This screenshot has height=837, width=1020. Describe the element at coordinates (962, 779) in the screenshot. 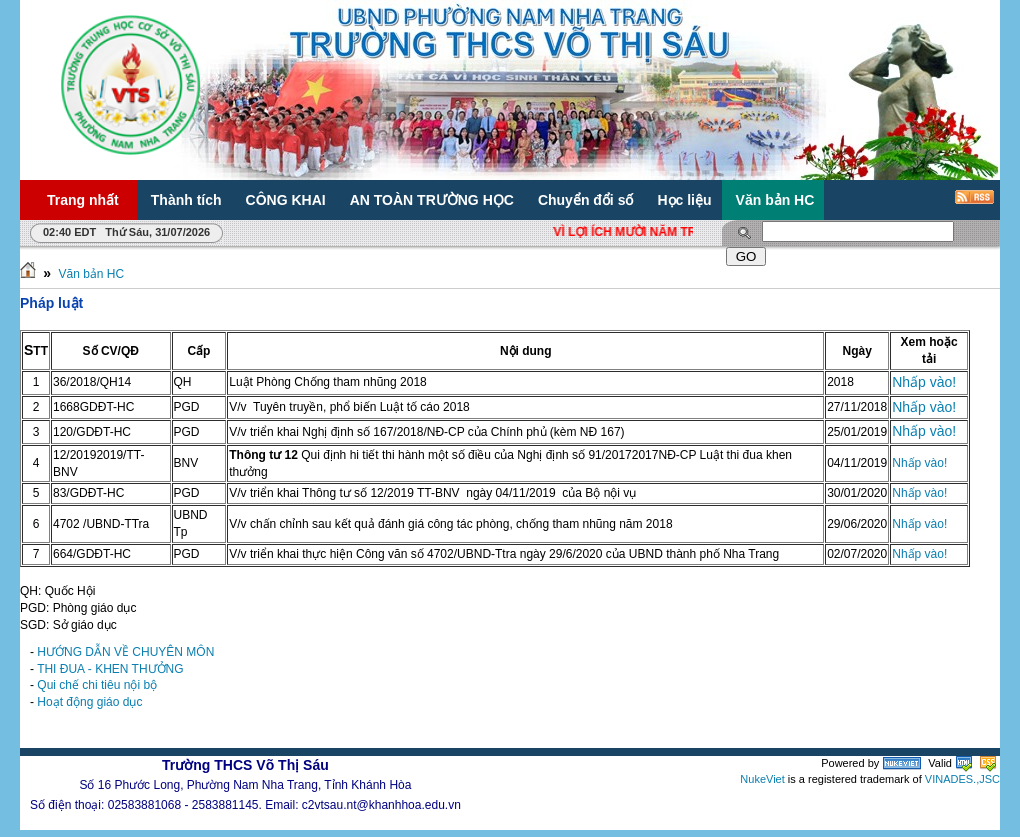

I see `VINADES.,JSC` at that location.